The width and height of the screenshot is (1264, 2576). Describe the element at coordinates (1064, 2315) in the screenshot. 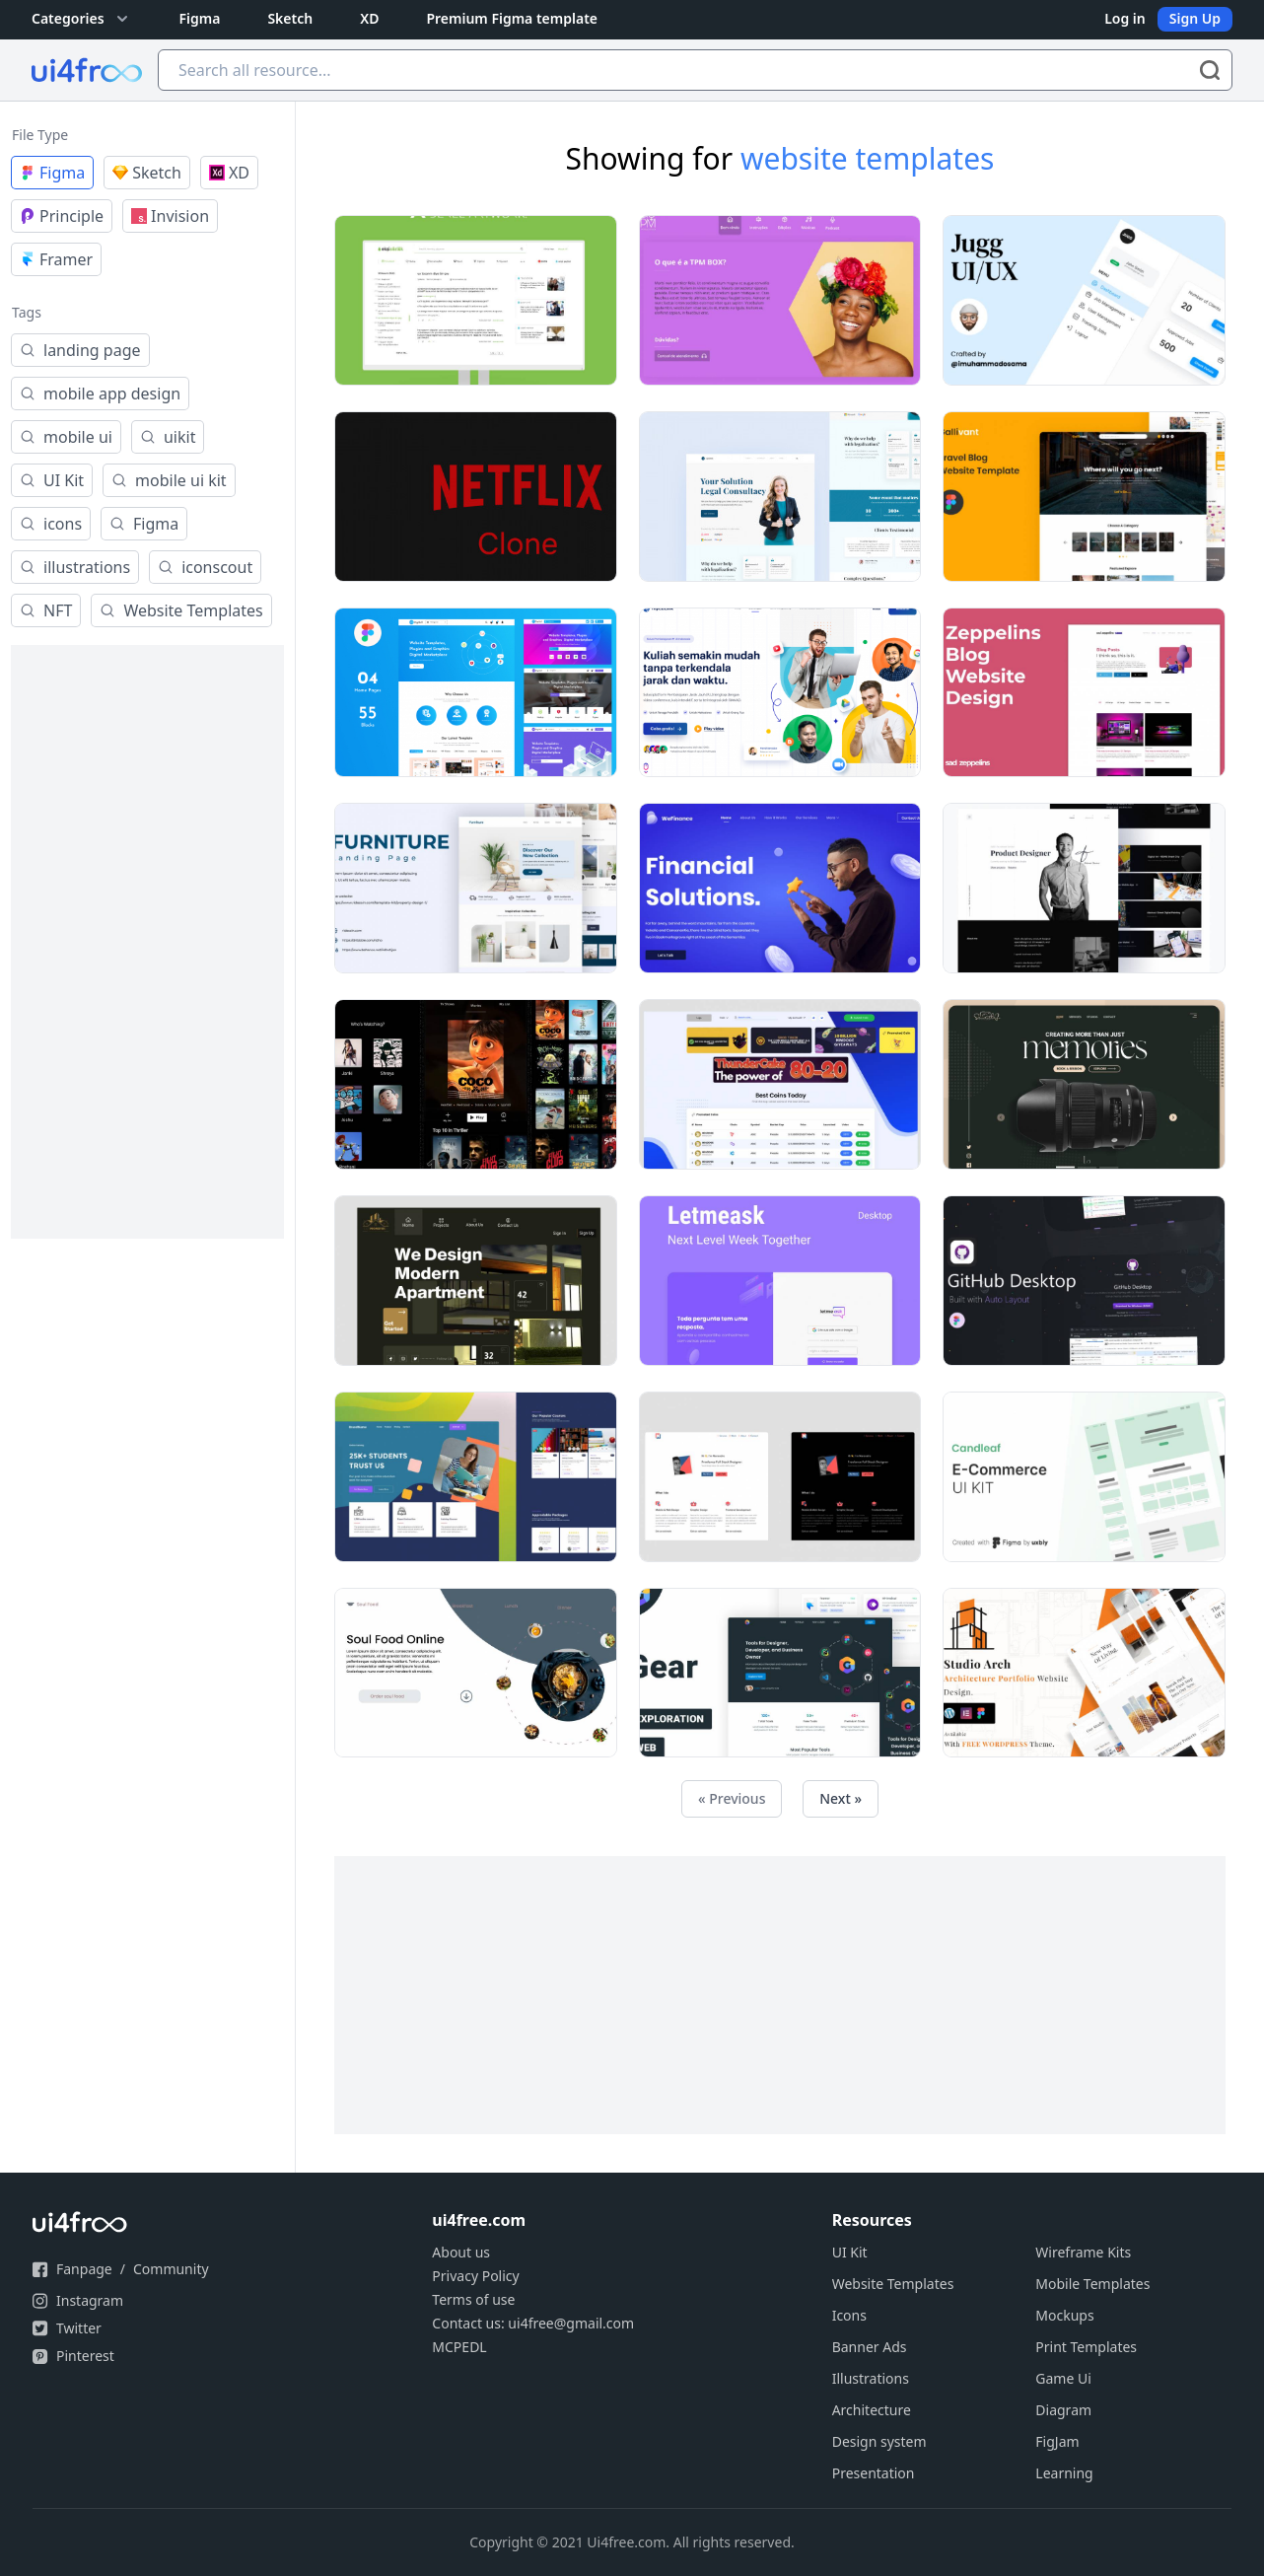

I see `Mockups` at that location.